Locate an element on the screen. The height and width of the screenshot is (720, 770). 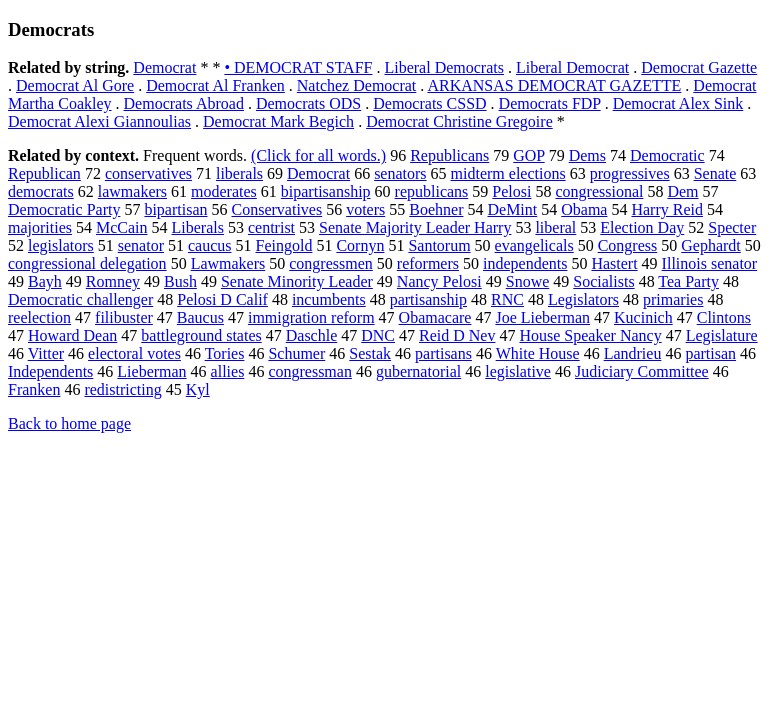
battleground states is located at coordinates (201, 335).